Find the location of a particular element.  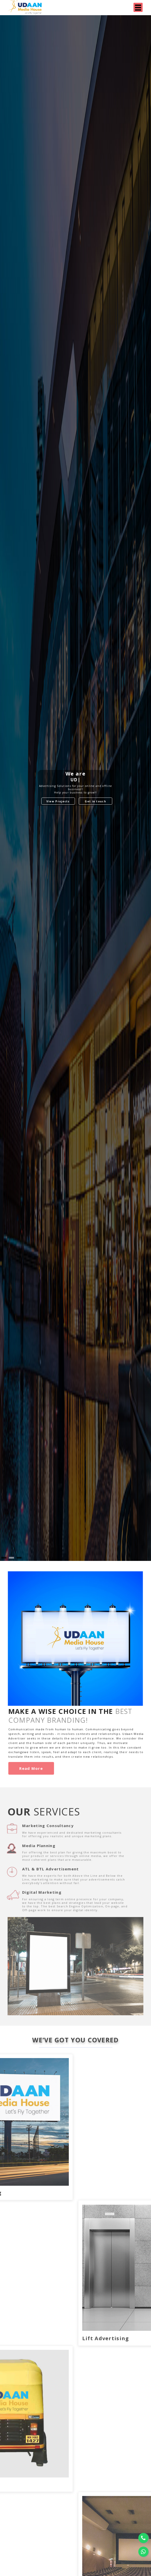

2 [tab] is located at coordinates (11, 1559).